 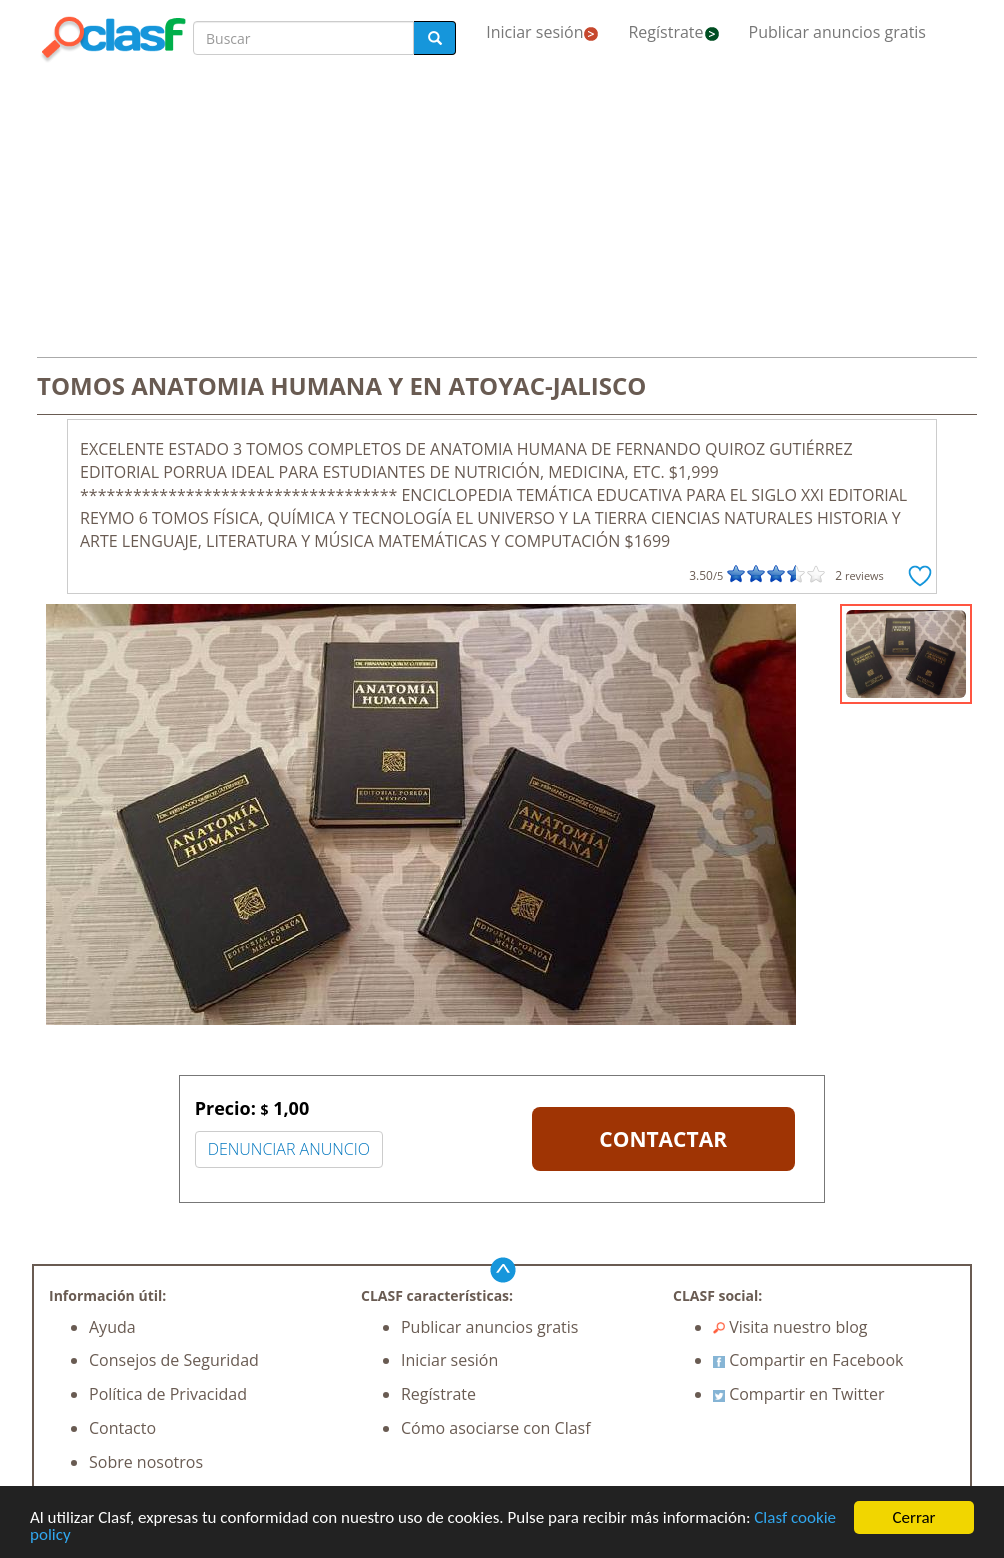 What do you see at coordinates (790, 1327) in the screenshot?
I see `Visita nuestro blog` at bounding box center [790, 1327].